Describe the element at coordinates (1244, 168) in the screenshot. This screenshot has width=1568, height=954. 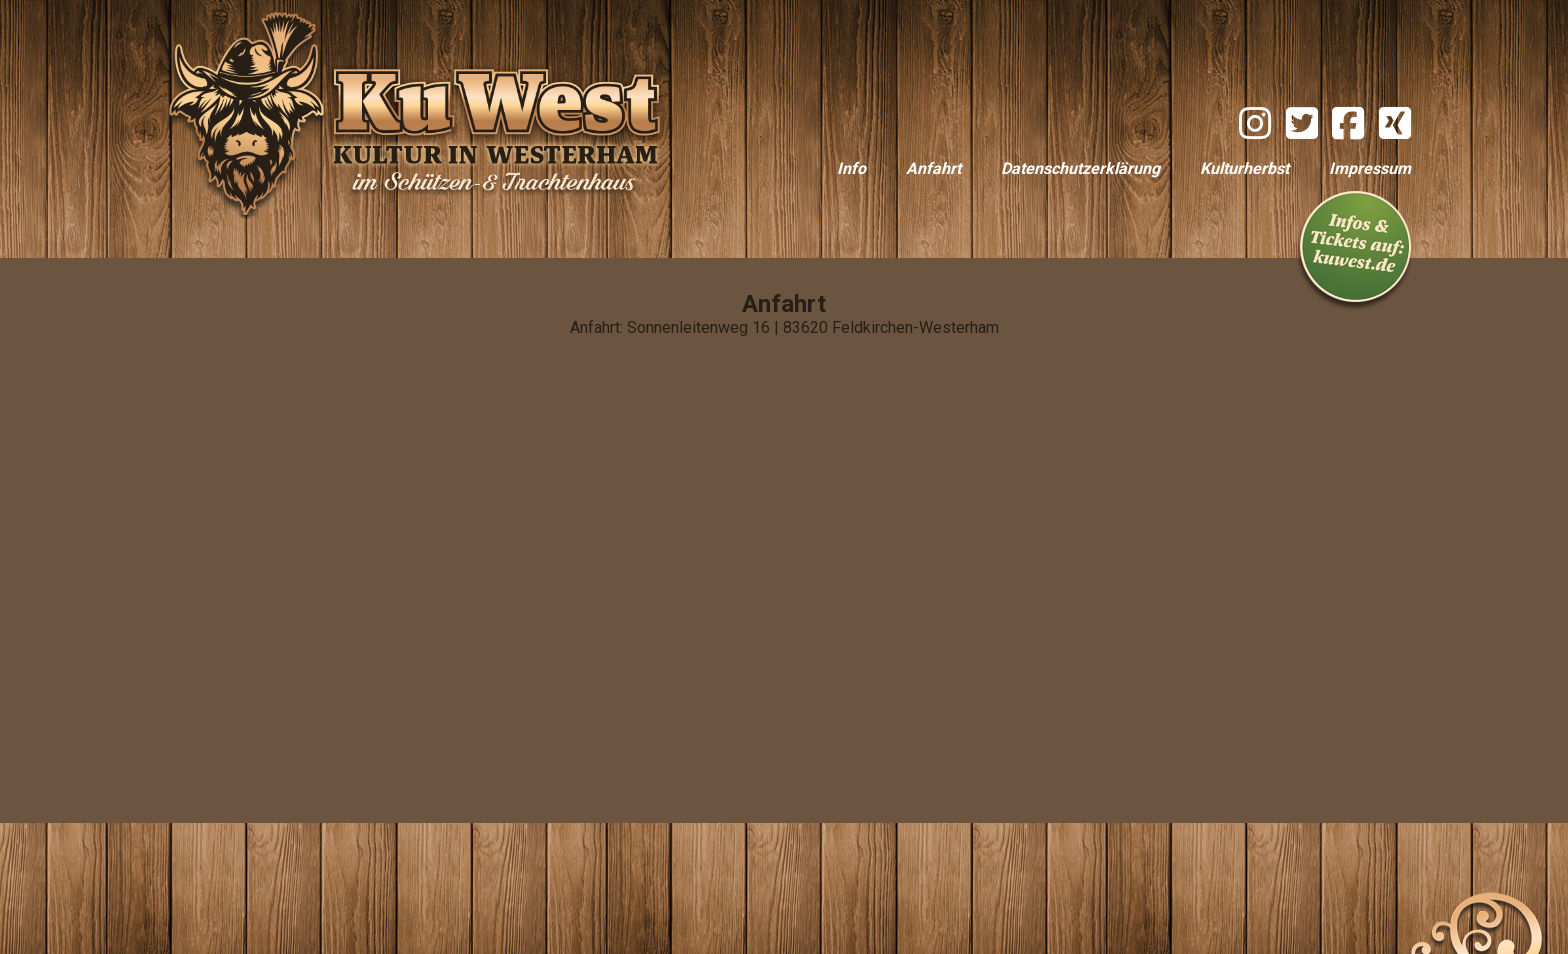
I see `Kulturherbst` at that location.